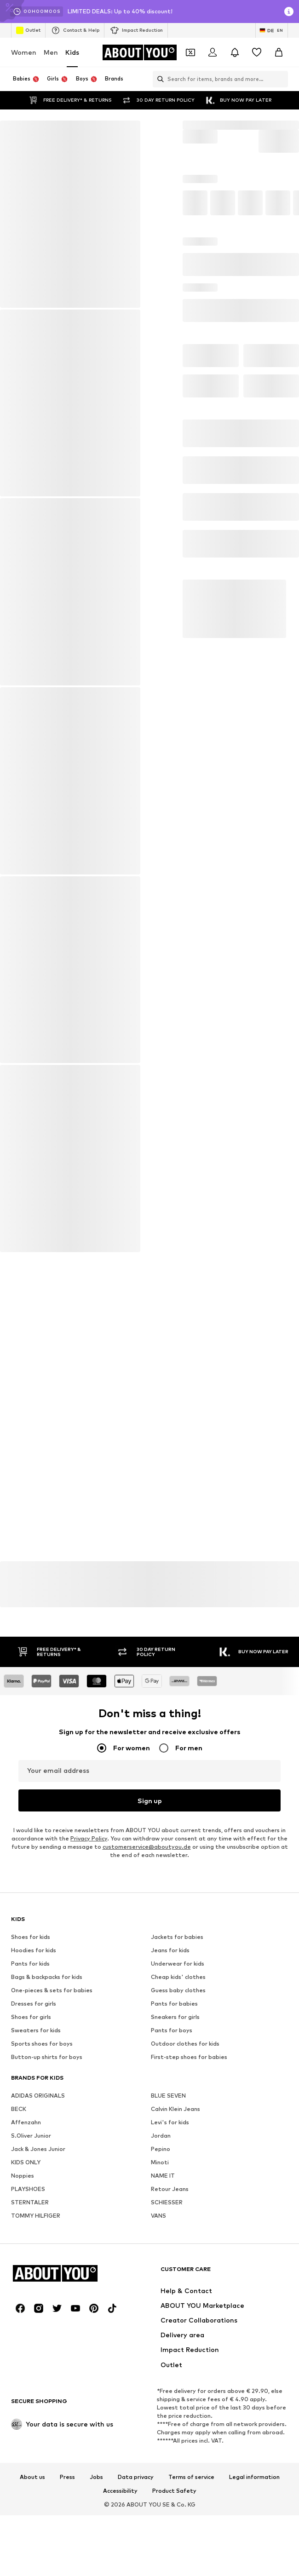 The width and height of the screenshot is (299, 2576). Describe the element at coordinates (46, 2311) in the screenshot. I see `Button-up shirts for boys` at that location.